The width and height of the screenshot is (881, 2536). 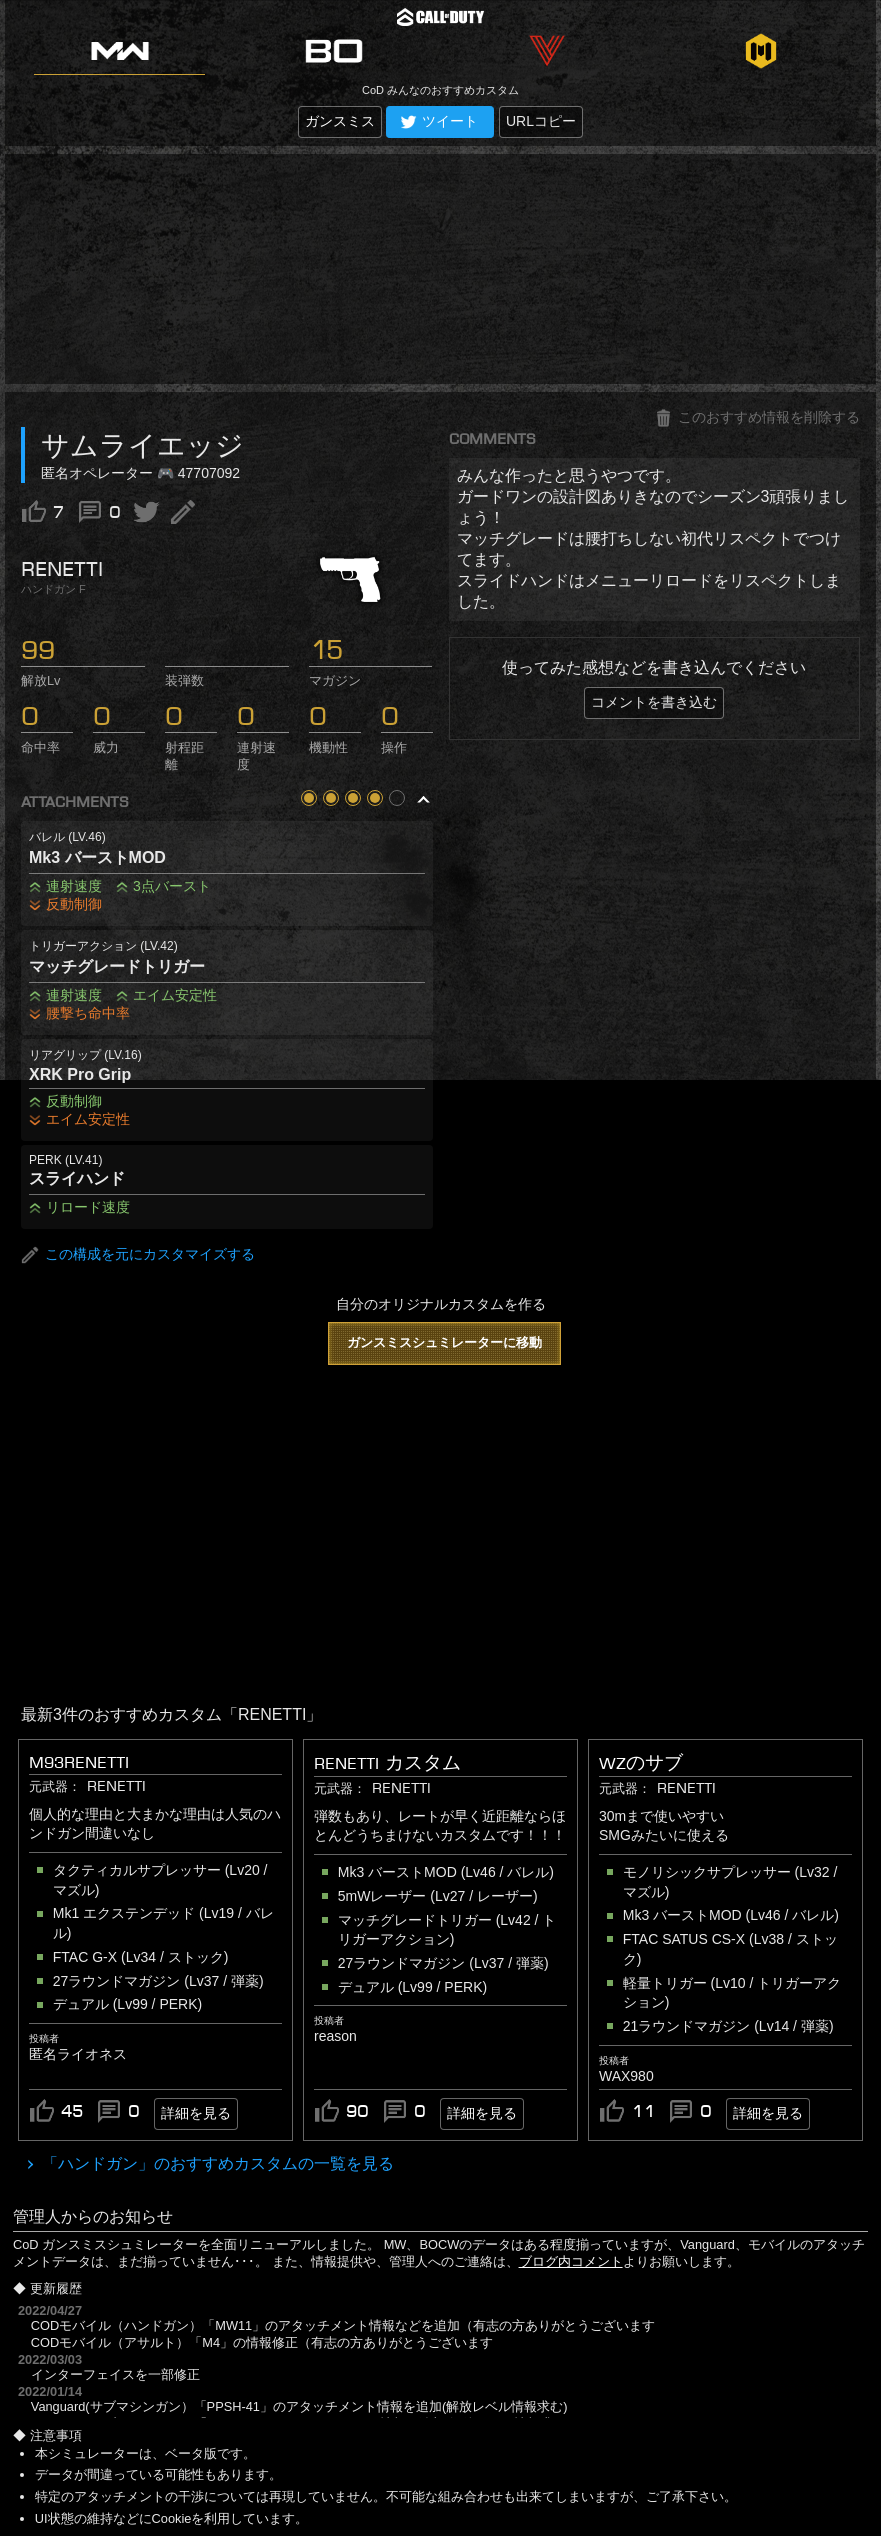 What do you see at coordinates (440, 269) in the screenshot?
I see `[Advertisement]` at bounding box center [440, 269].